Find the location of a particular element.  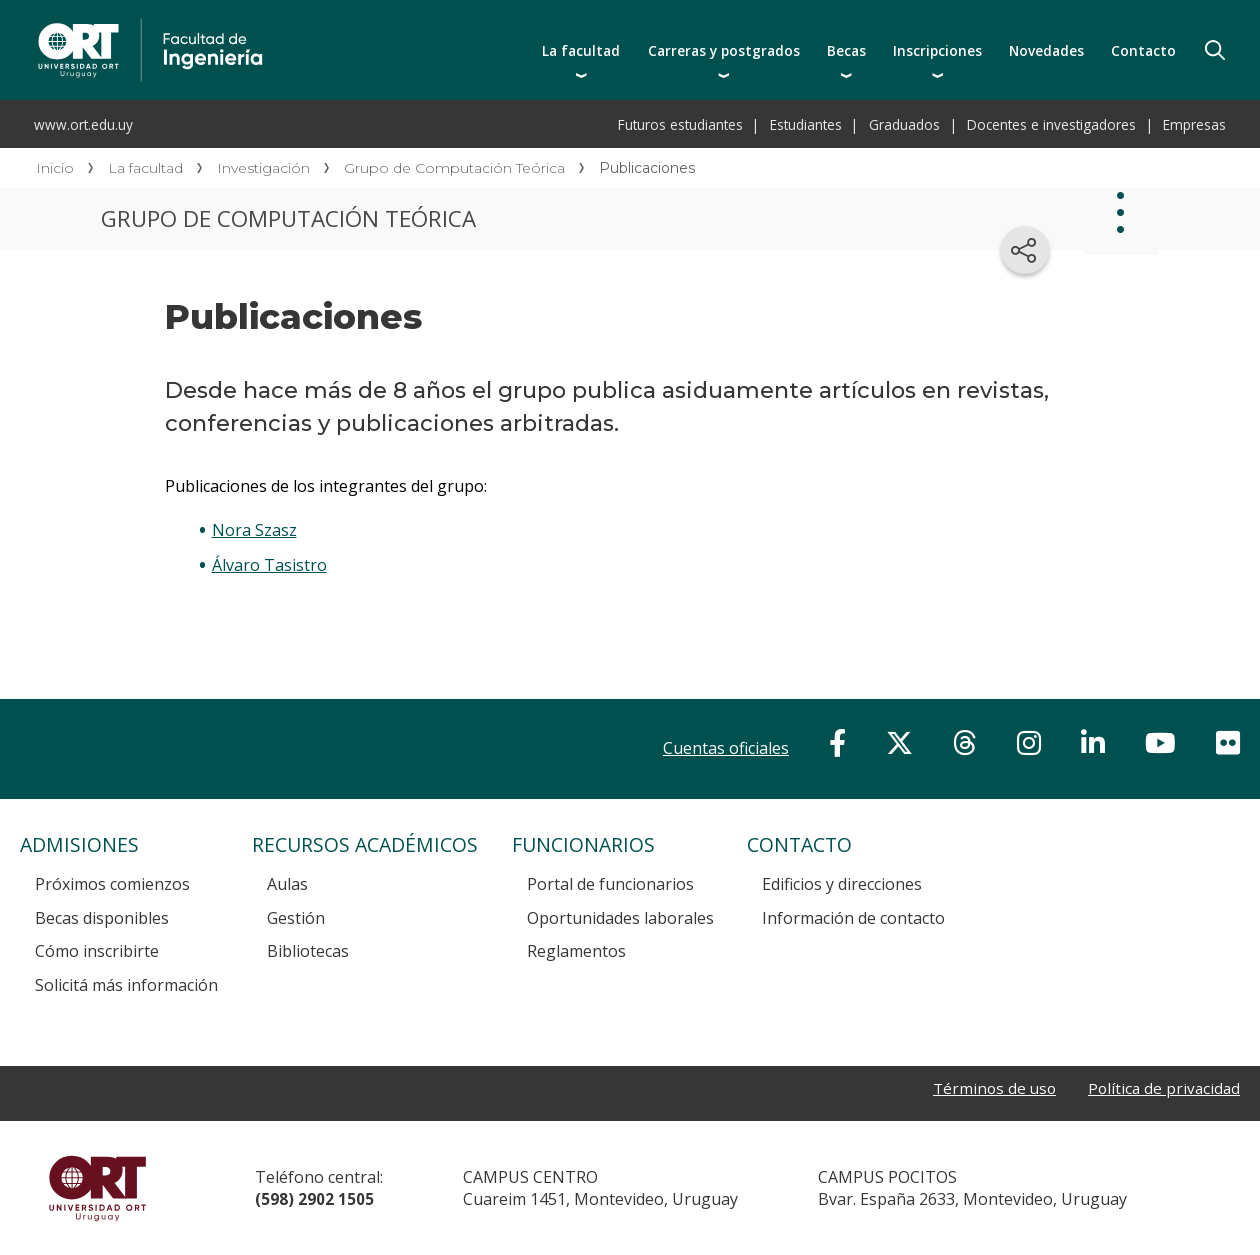

Cuentas oficiales is located at coordinates (726, 748).